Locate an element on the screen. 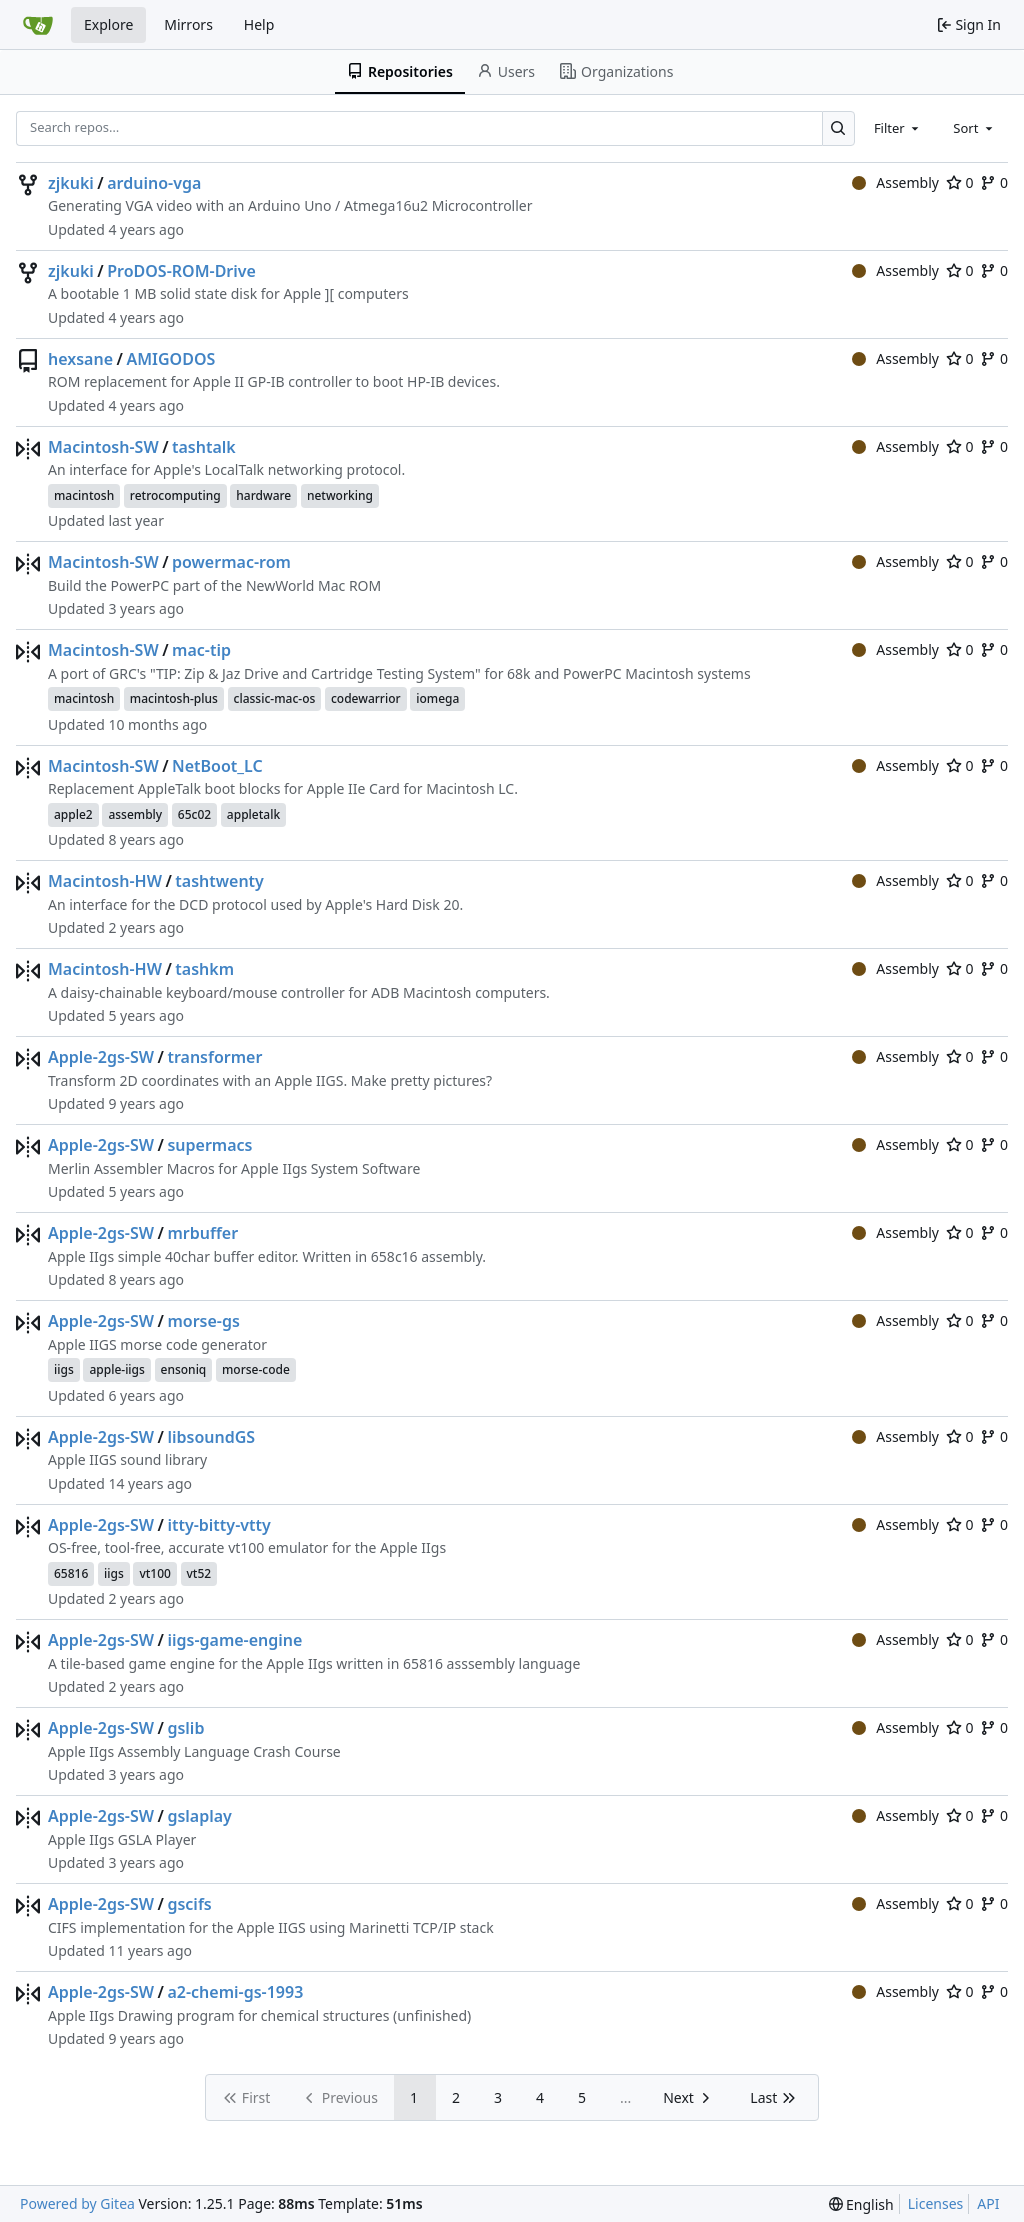 This screenshot has width=1024, height=2222. Apple-2gs-SW is located at coordinates (101, 1057).